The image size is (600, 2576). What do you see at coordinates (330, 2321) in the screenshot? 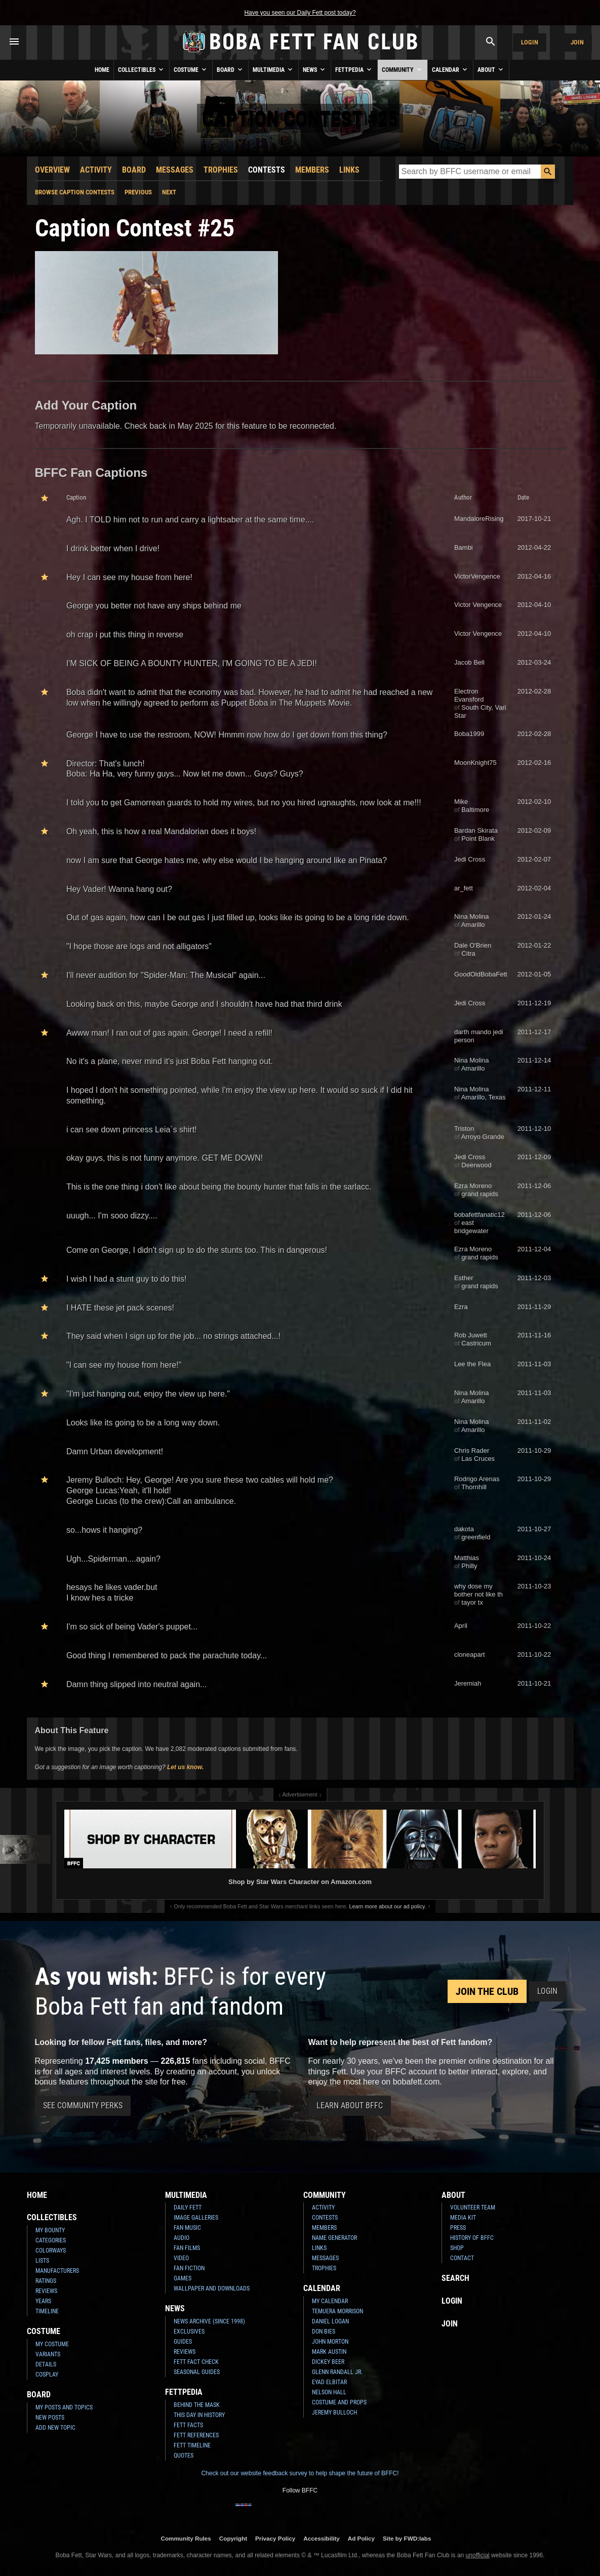
I see `Daniel Logan` at bounding box center [330, 2321].